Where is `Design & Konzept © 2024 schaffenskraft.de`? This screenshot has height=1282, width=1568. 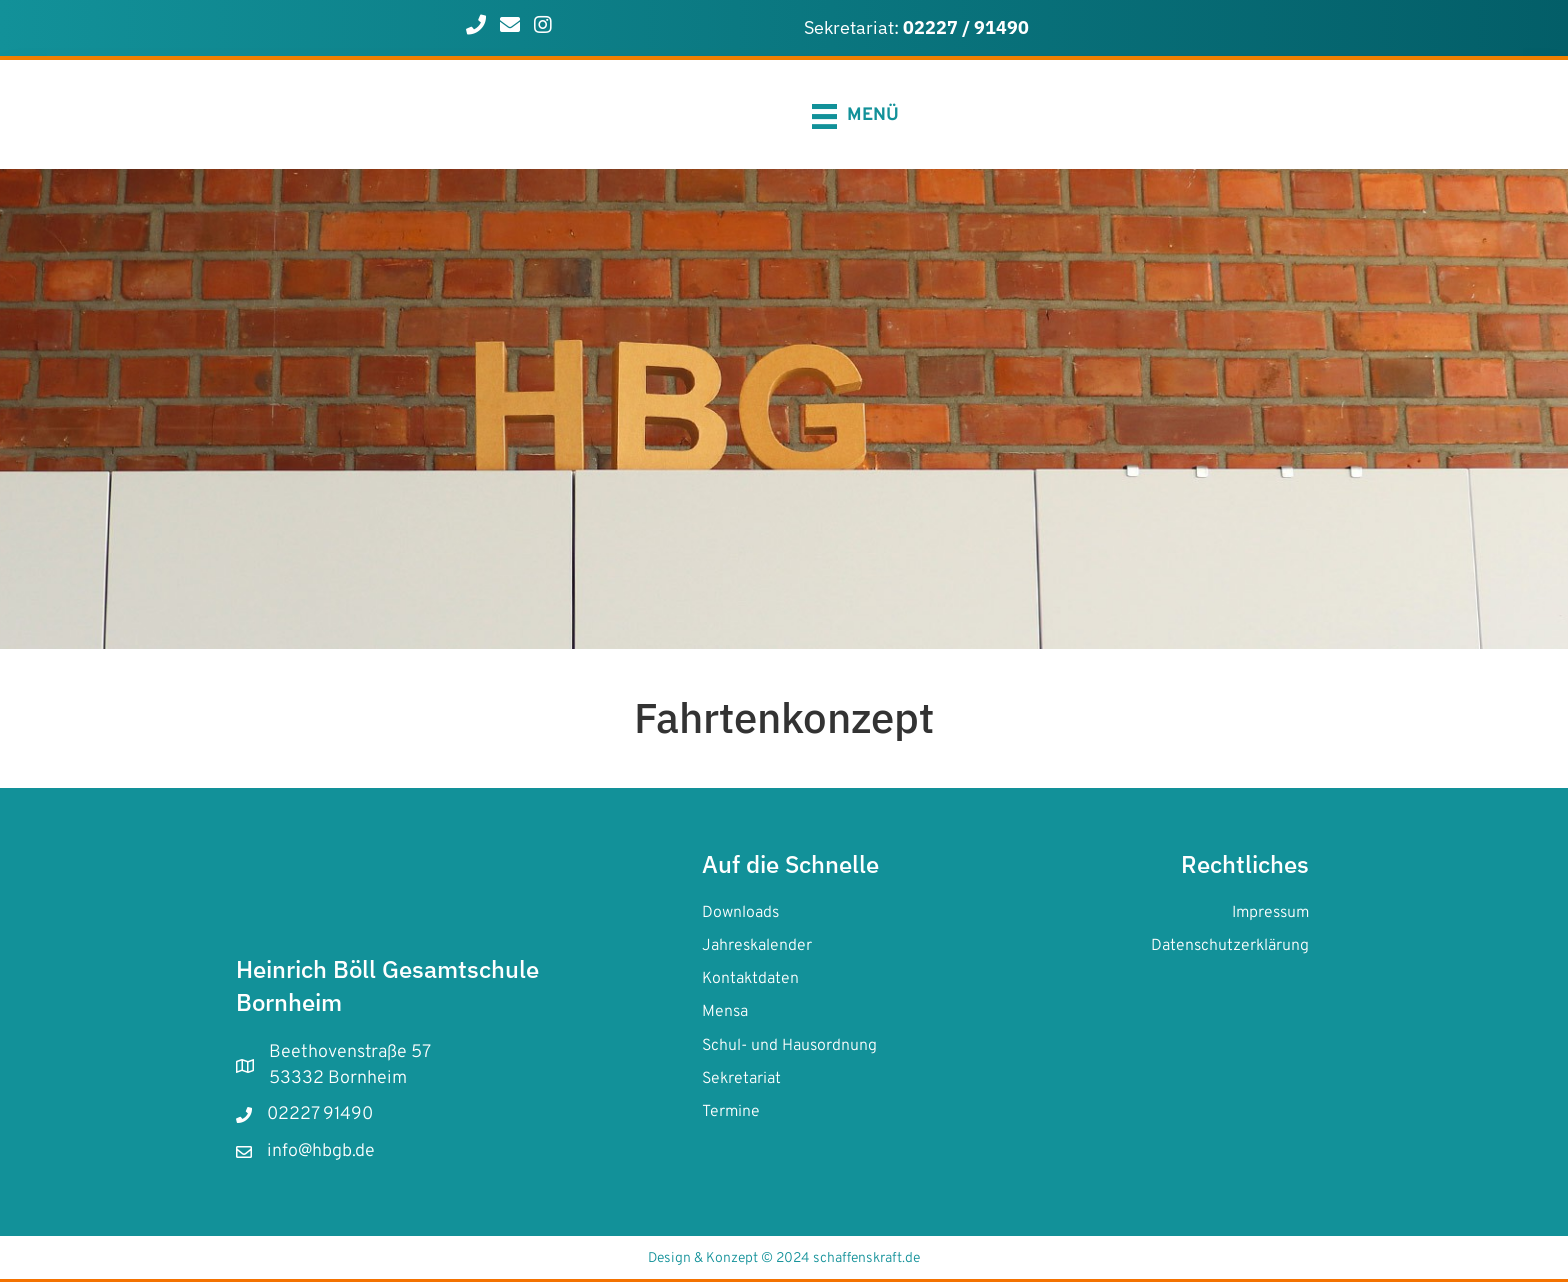
Design & Konzept © 2024 schaffenskraft.de is located at coordinates (784, 1258).